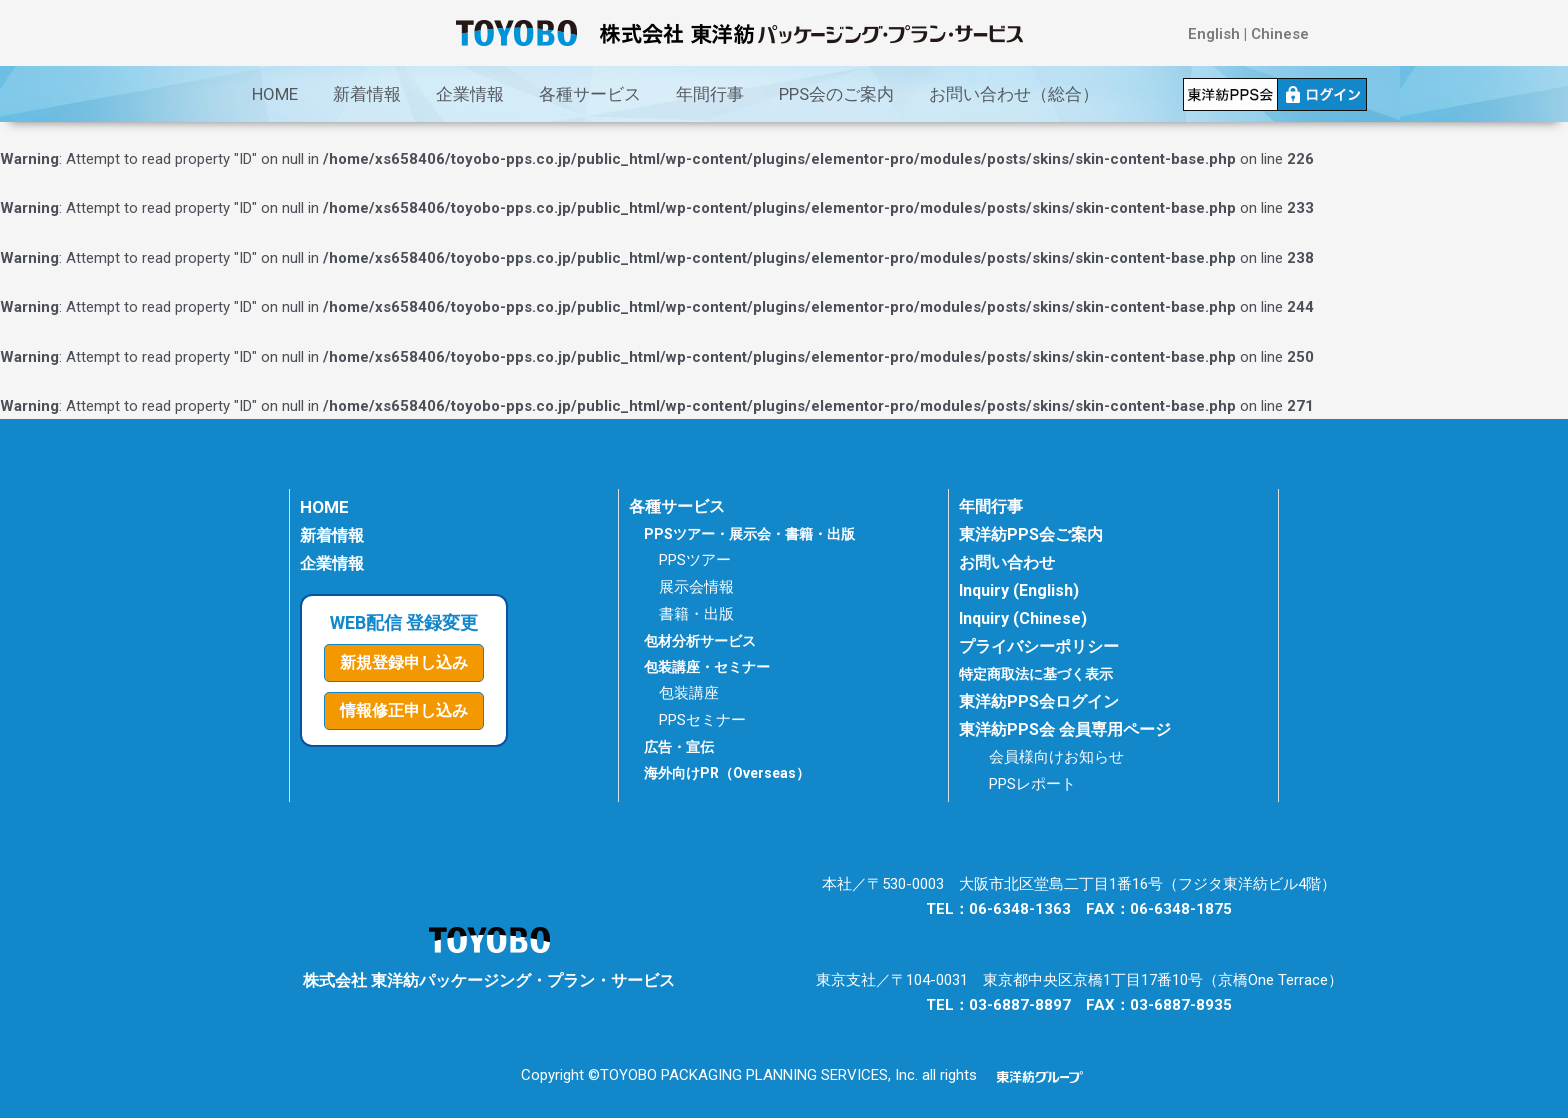 The image size is (1568, 1118). I want to click on PPSツアー・展示会・書籍・出版, so click(749, 534).